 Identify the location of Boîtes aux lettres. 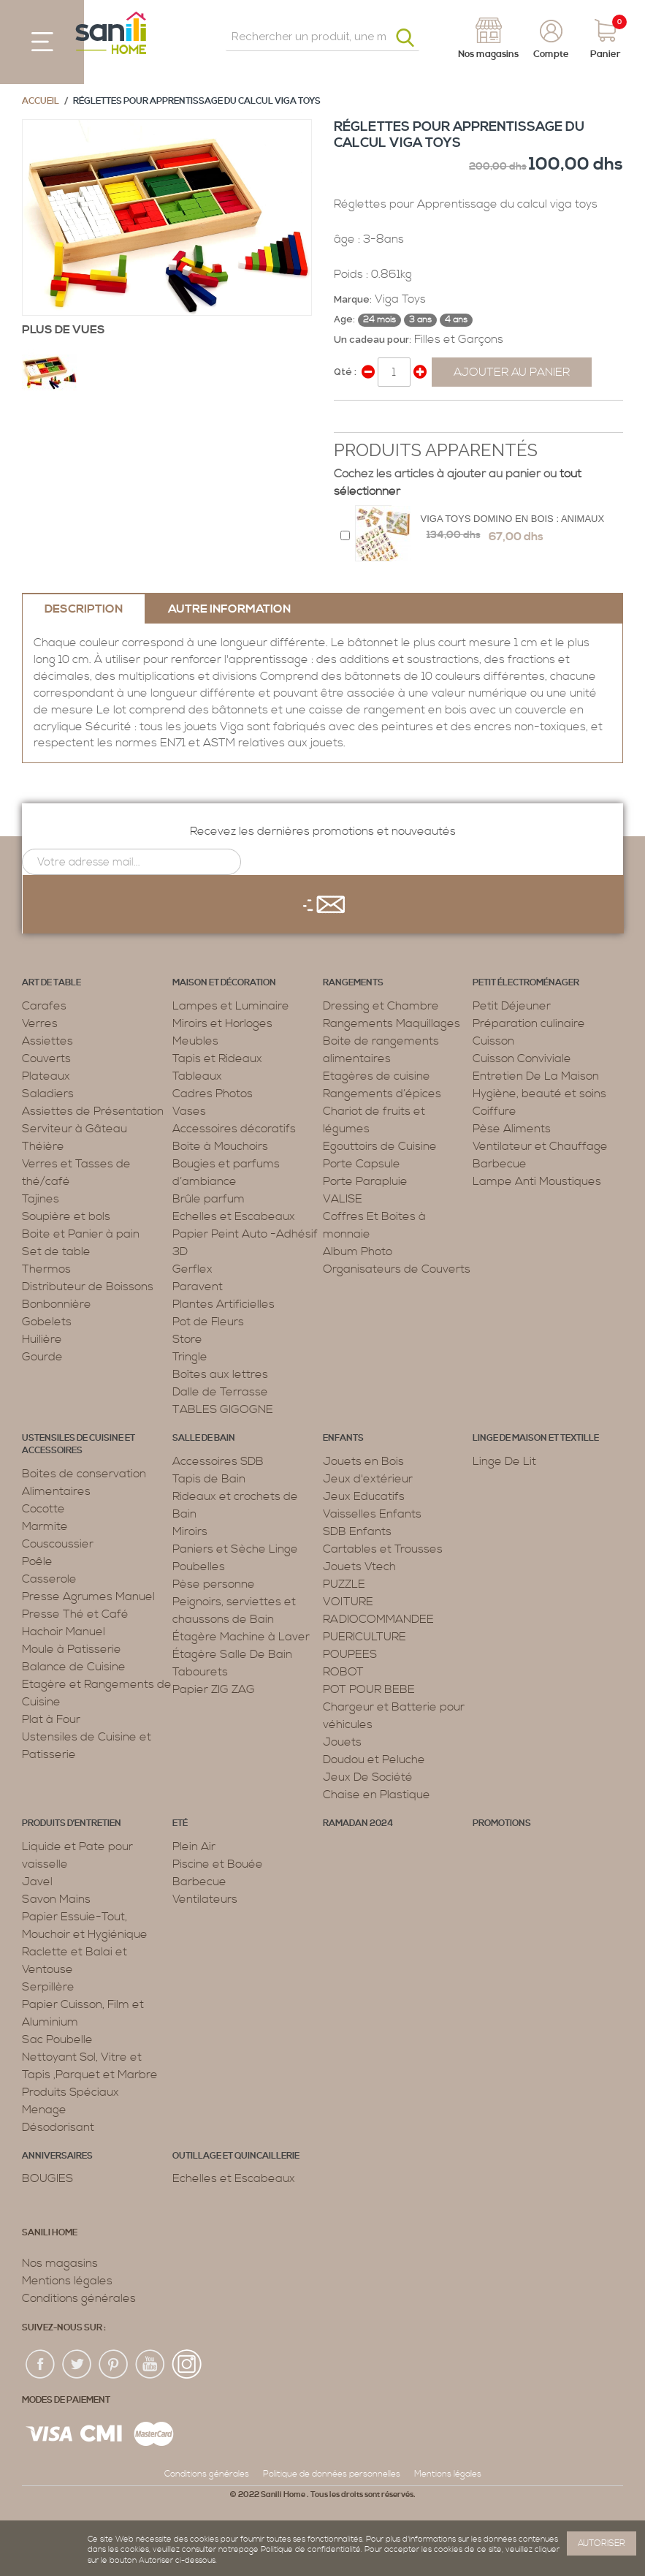
(220, 1374).